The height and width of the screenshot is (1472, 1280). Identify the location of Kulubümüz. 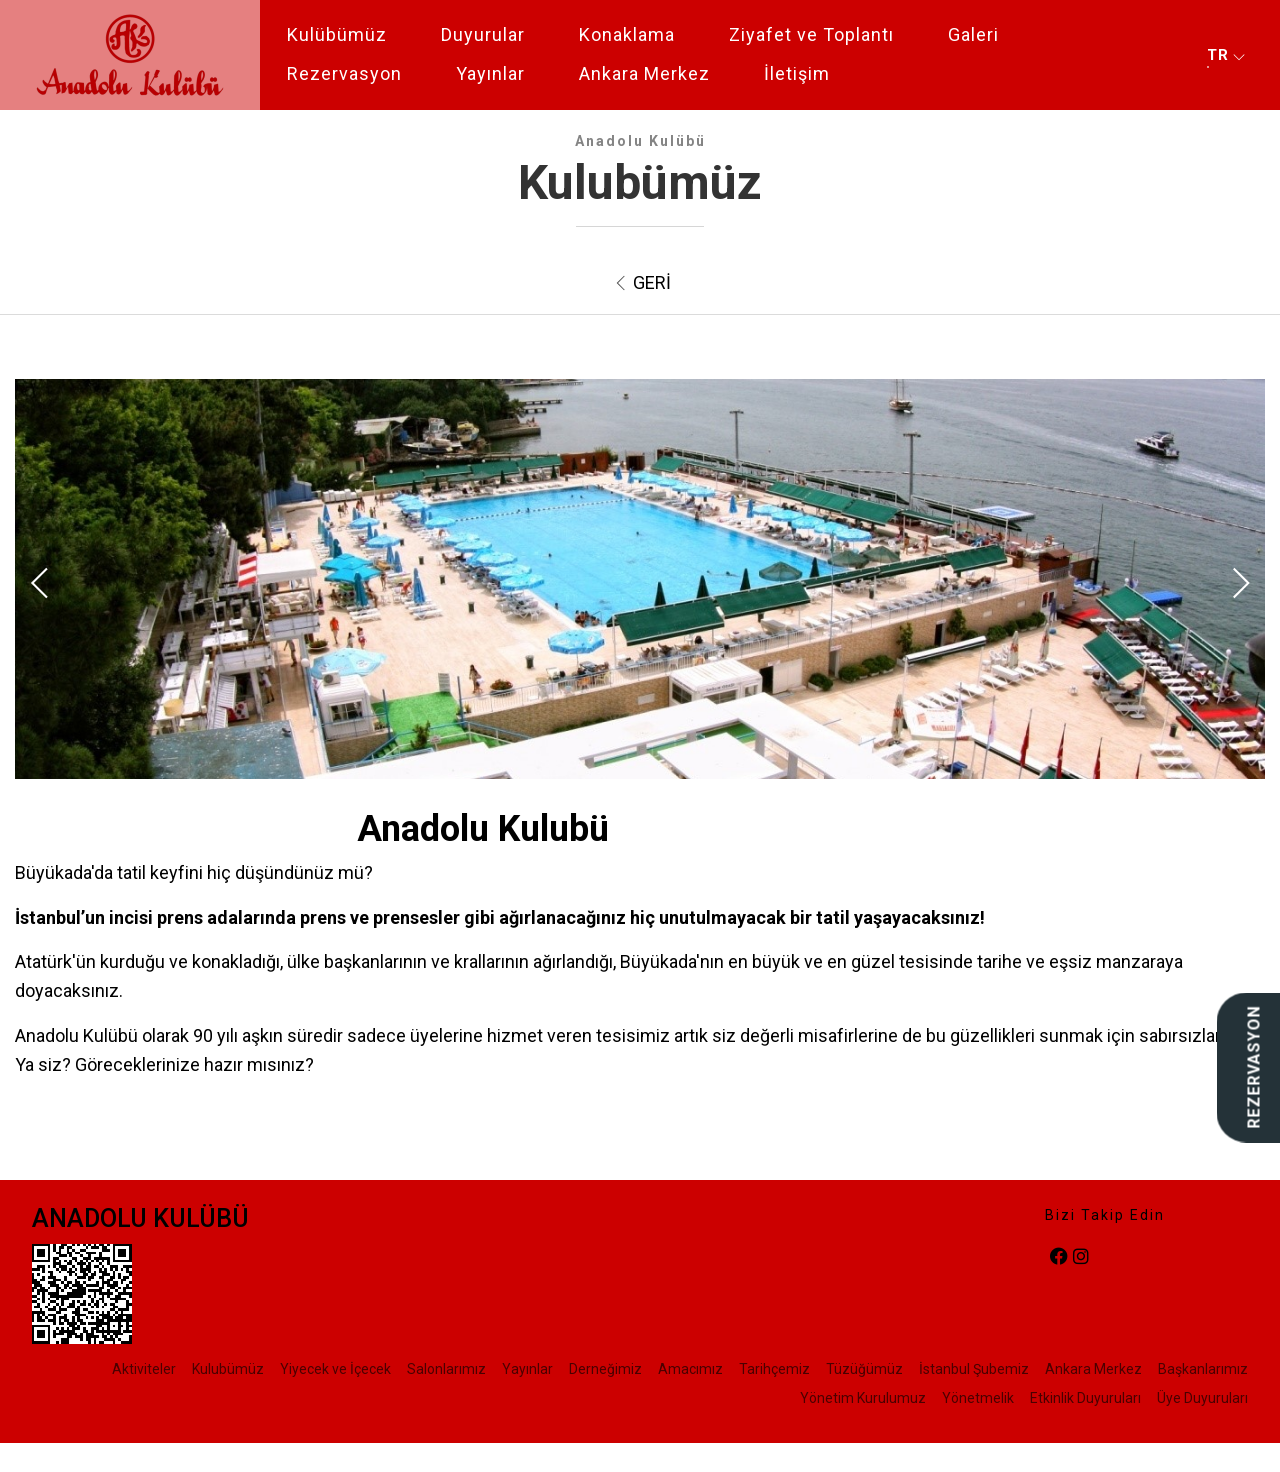
(228, 1369).